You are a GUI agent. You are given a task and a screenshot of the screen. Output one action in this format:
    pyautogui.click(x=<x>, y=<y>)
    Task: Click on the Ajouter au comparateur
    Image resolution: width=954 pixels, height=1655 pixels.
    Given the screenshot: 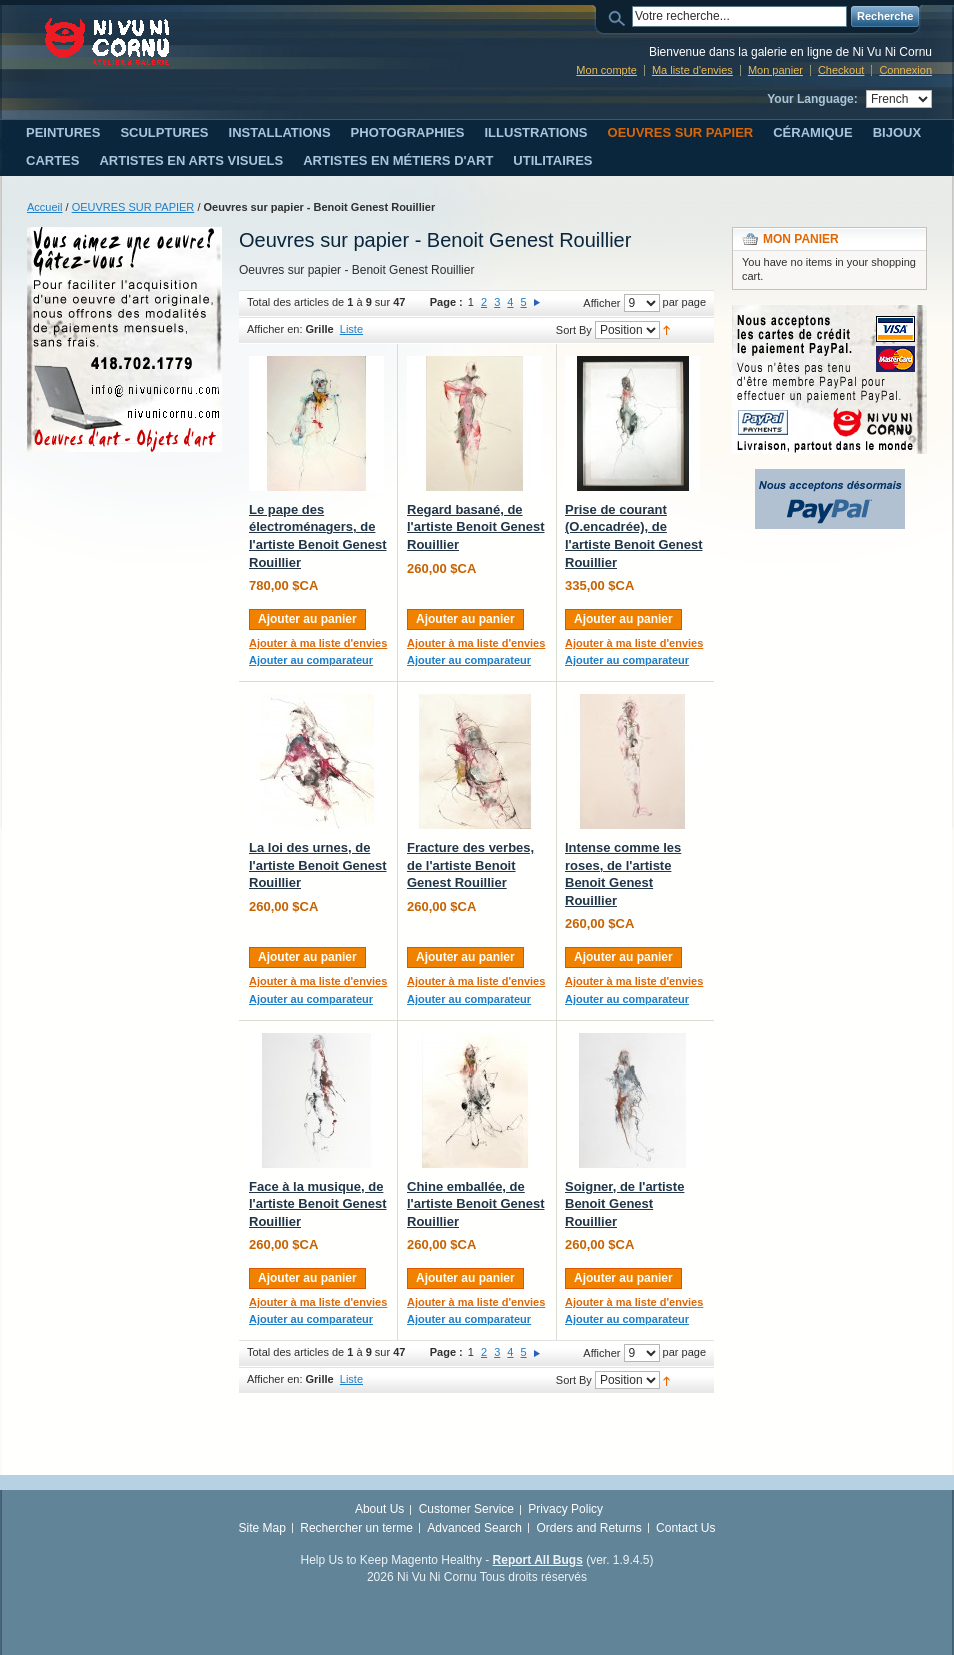 What is the action you would take?
    pyautogui.click(x=311, y=660)
    